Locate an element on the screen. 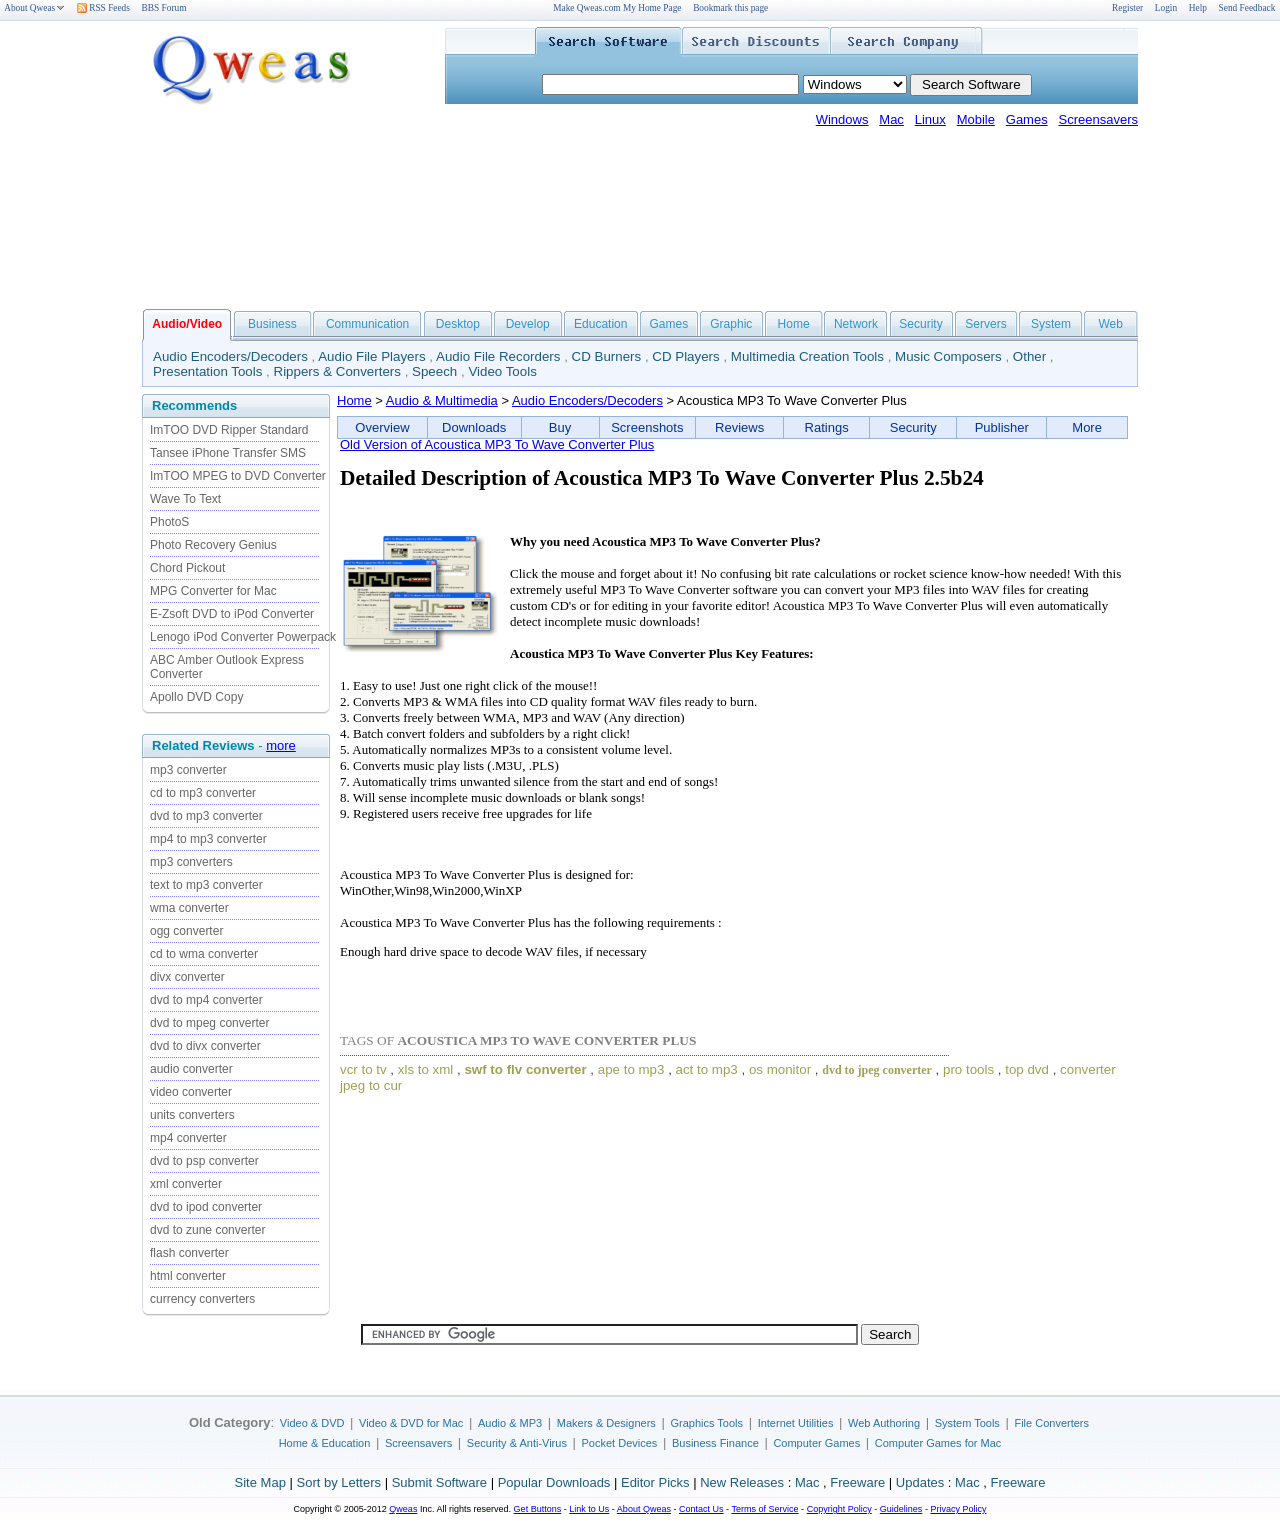  dvd to ipod converter is located at coordinates (206, 1207).